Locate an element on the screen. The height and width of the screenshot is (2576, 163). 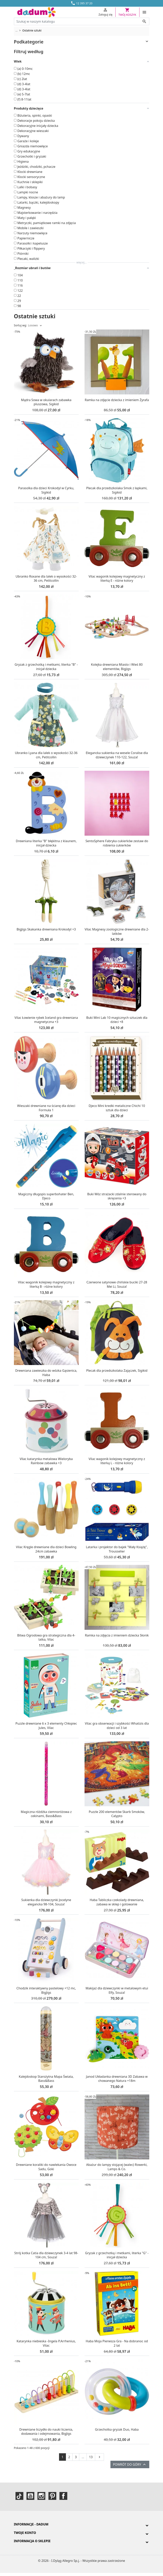
Buki Wóz strażacki zdalnie sterowany do skręcenia +3 is located at coordinates (117, 1196).